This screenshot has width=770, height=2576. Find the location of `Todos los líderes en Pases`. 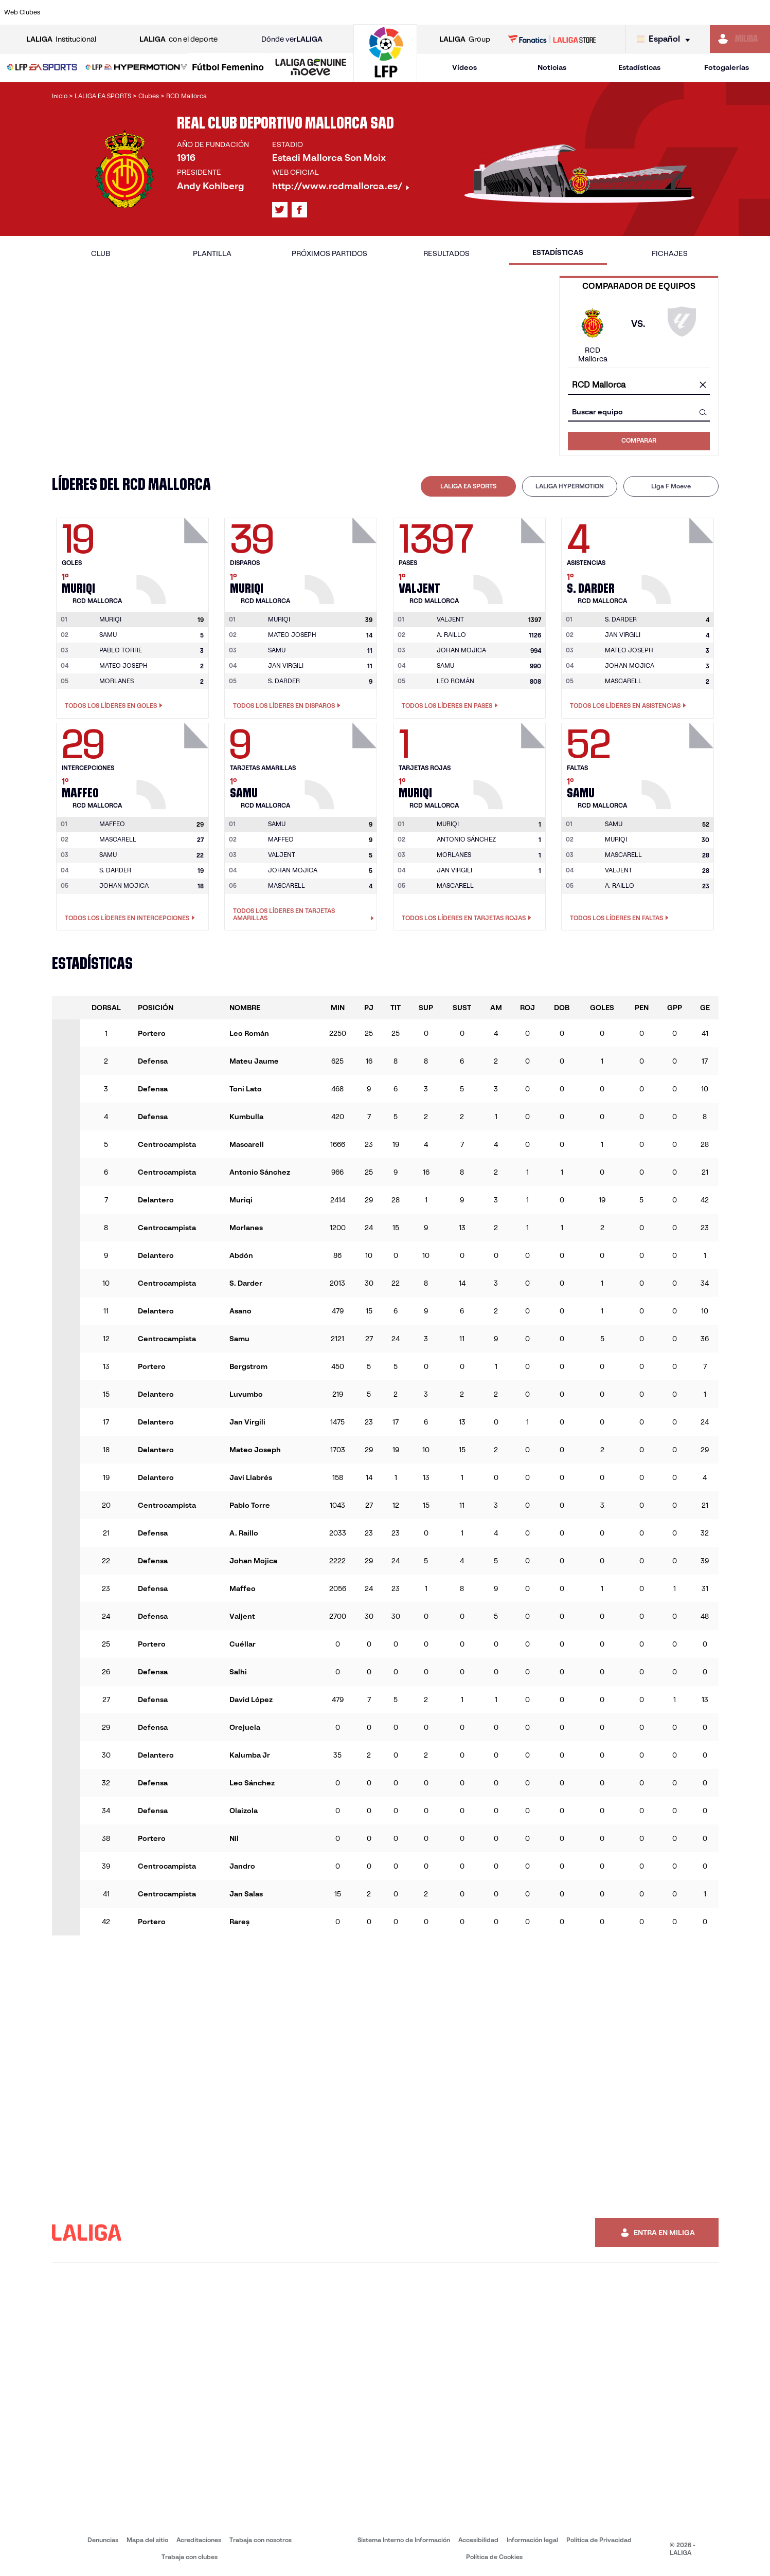

Todos los líderes en Pases is located at coordinates (450, 705).